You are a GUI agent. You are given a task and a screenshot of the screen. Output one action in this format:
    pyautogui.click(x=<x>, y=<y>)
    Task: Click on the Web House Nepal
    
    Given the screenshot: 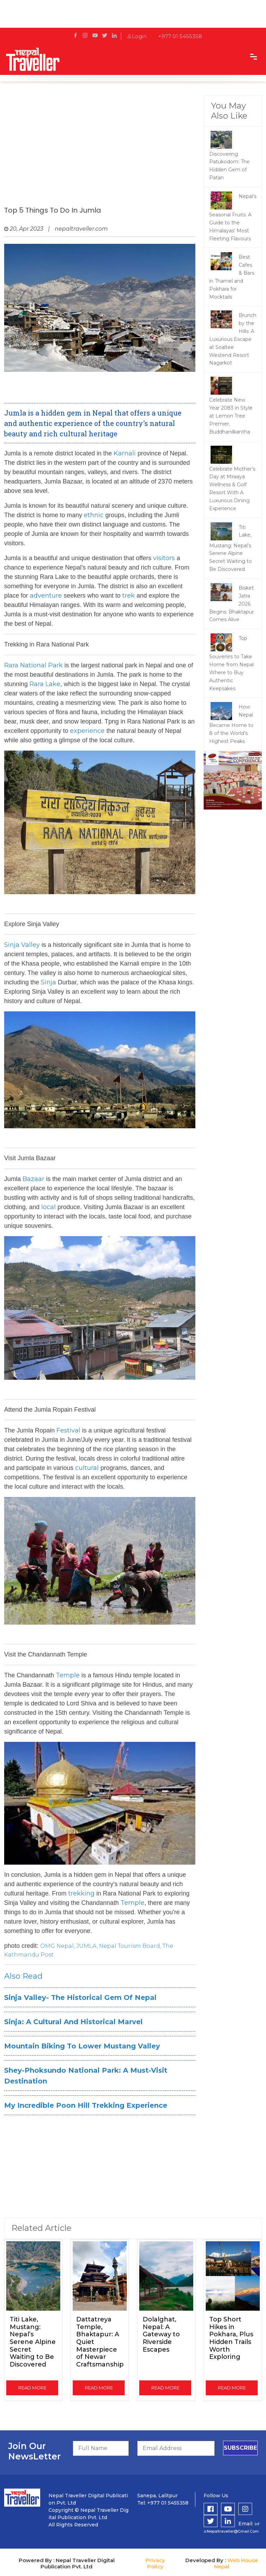 What is the action you would take?
    pyautogui.click(x=236, y=2563)
    